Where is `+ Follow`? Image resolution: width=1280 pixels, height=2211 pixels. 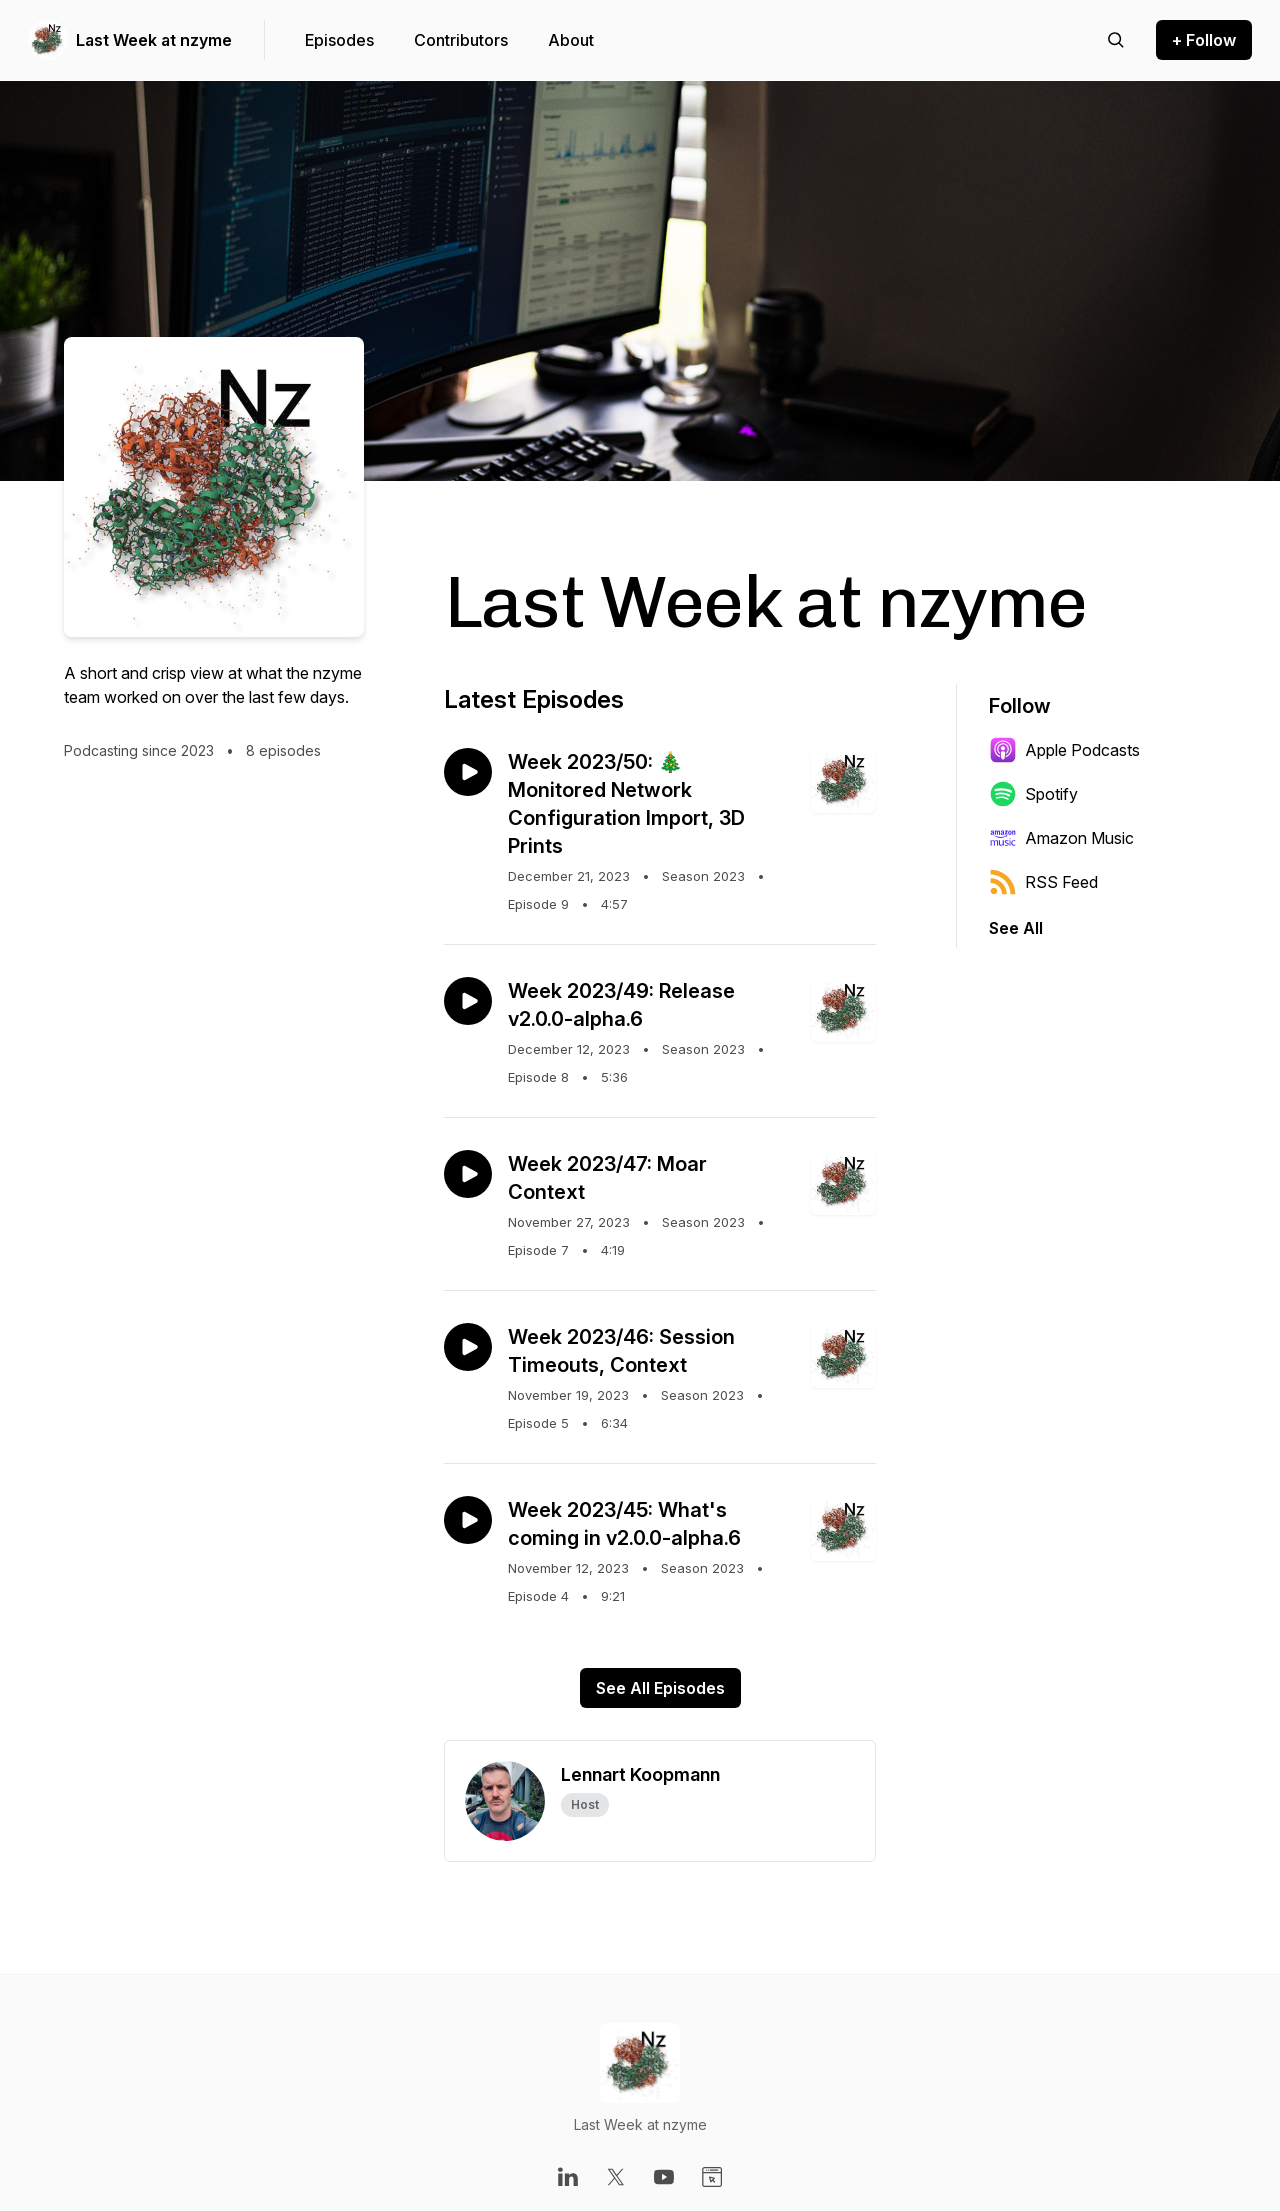 + Follow is located at coordinates (1204, 40).